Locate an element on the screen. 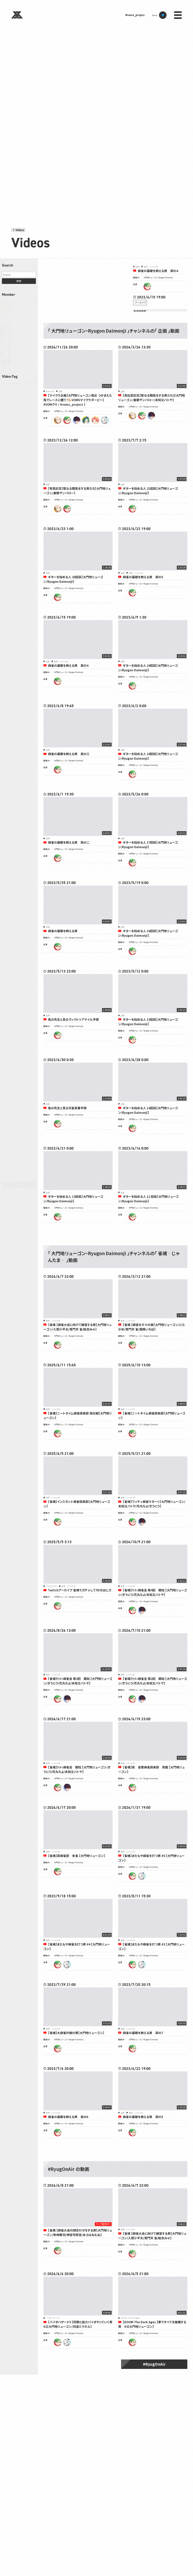  It Takes Two is located at coordinates (9, 544).